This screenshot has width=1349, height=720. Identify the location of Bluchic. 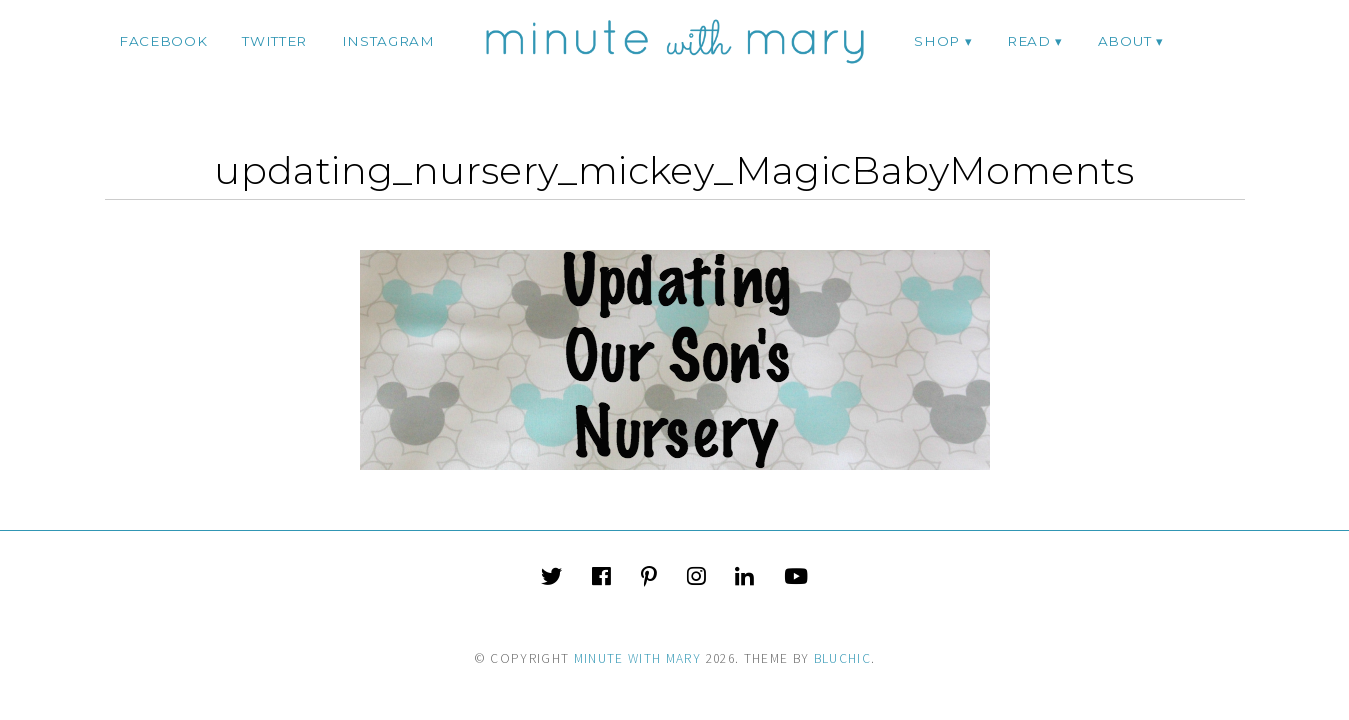
(842, 658).